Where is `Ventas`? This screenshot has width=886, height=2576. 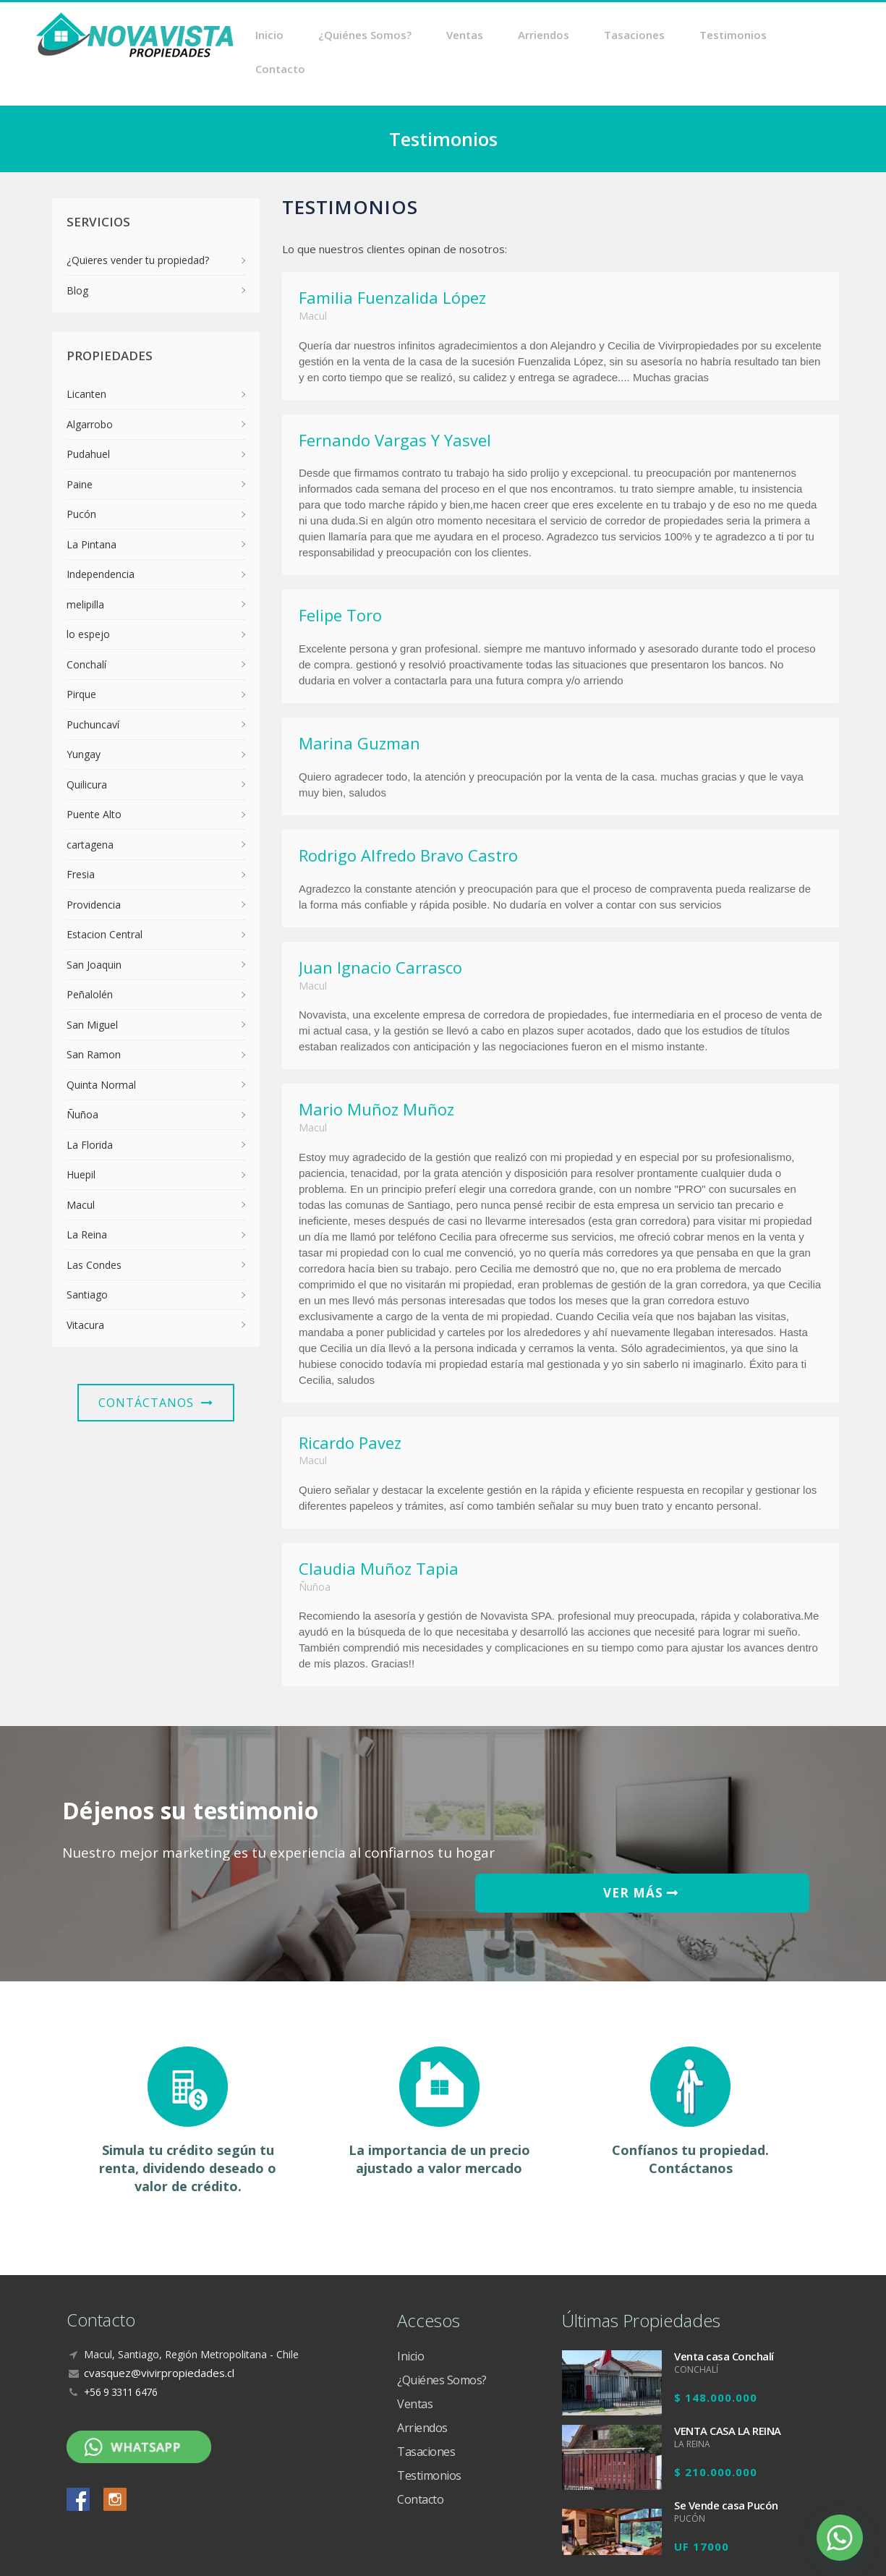 Ventas is located at coordinates (493, 36).